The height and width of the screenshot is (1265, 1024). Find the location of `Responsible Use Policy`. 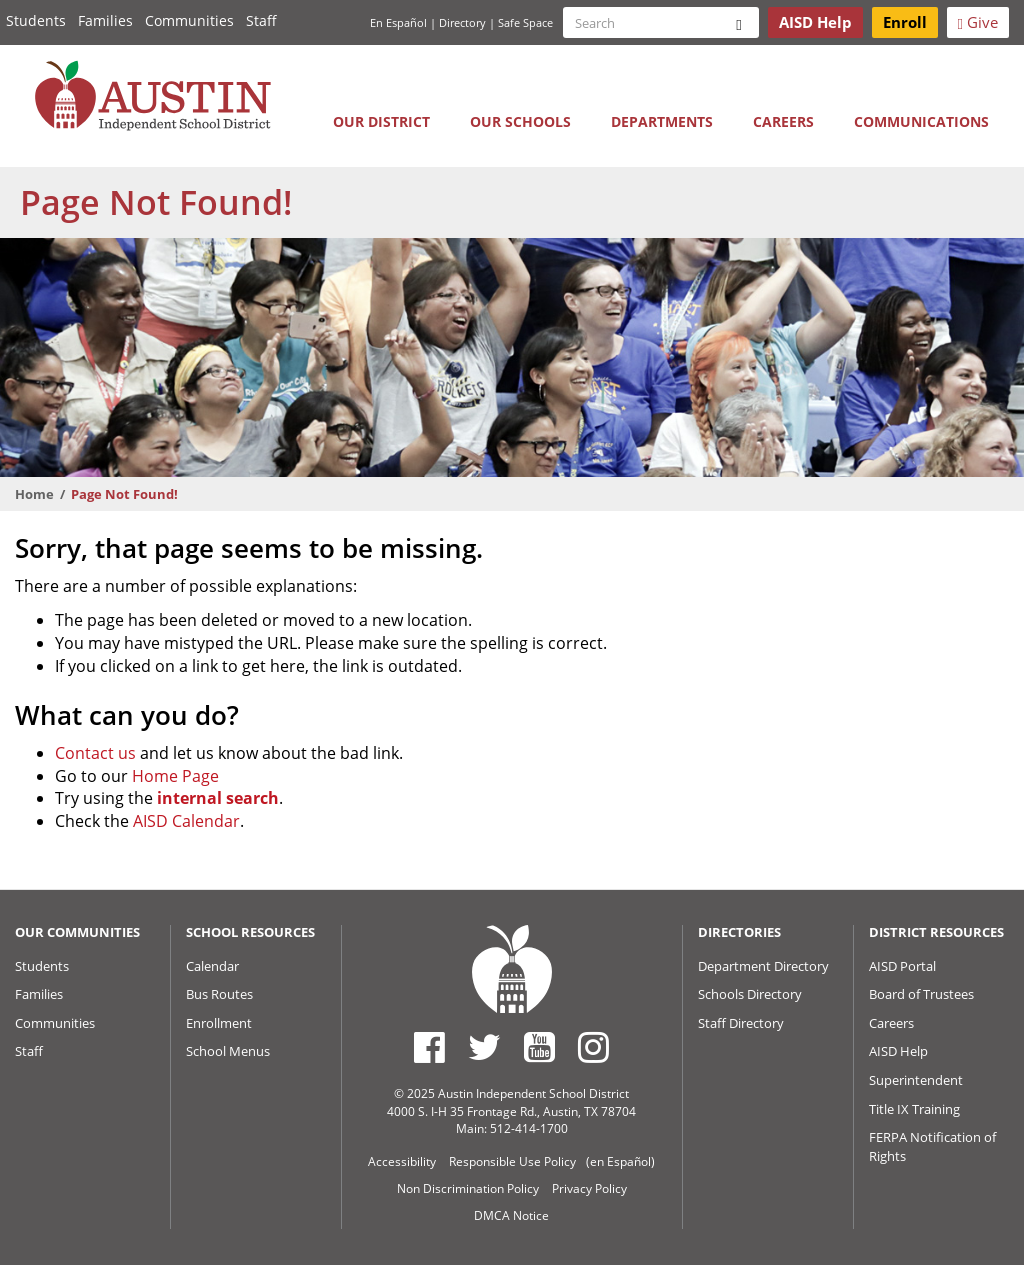

Responsible Use Policy is located at coordinates (512, 1161).